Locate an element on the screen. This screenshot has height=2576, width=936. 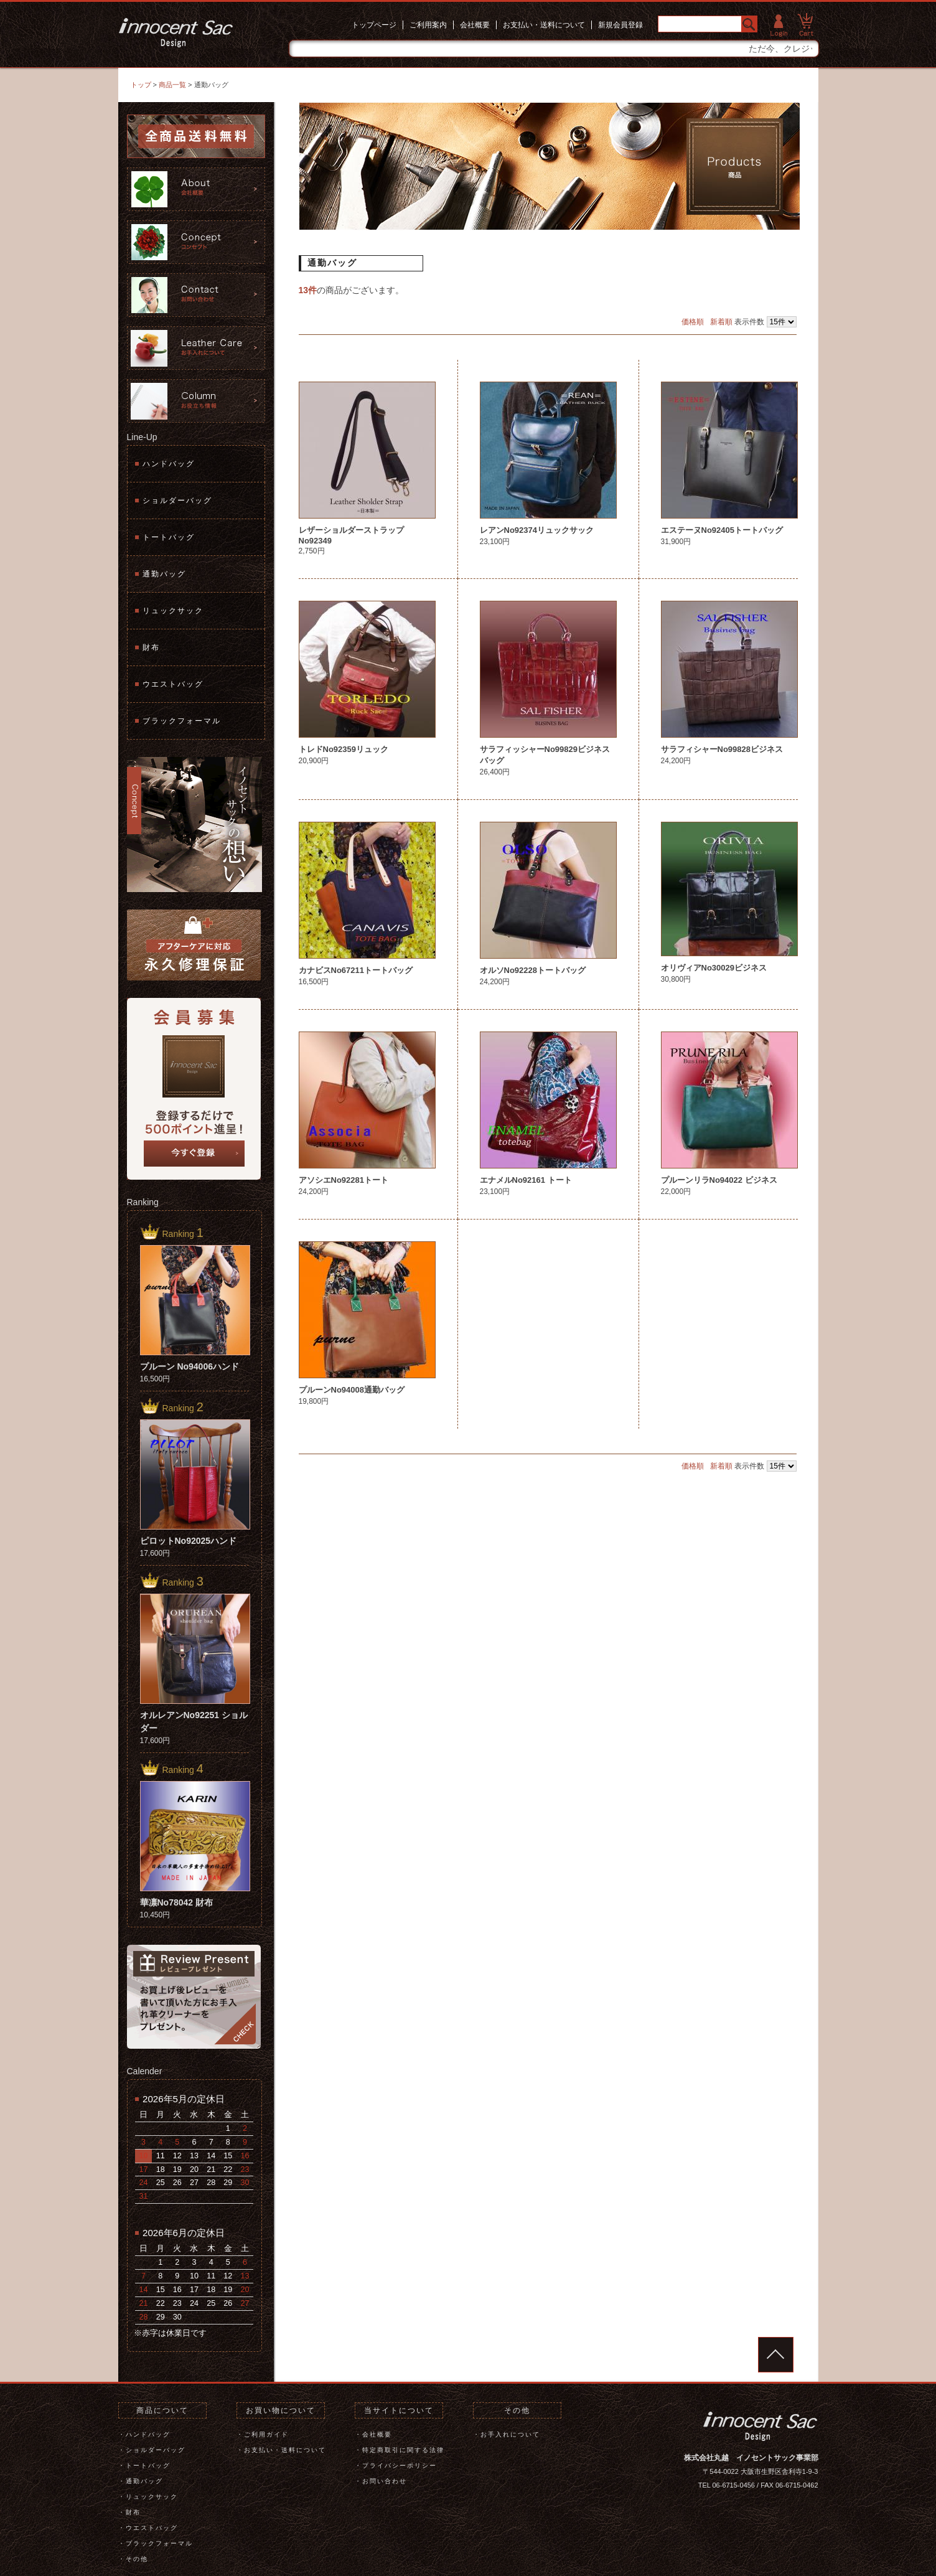
ご利用案内 is located at coordinates (428, 25).